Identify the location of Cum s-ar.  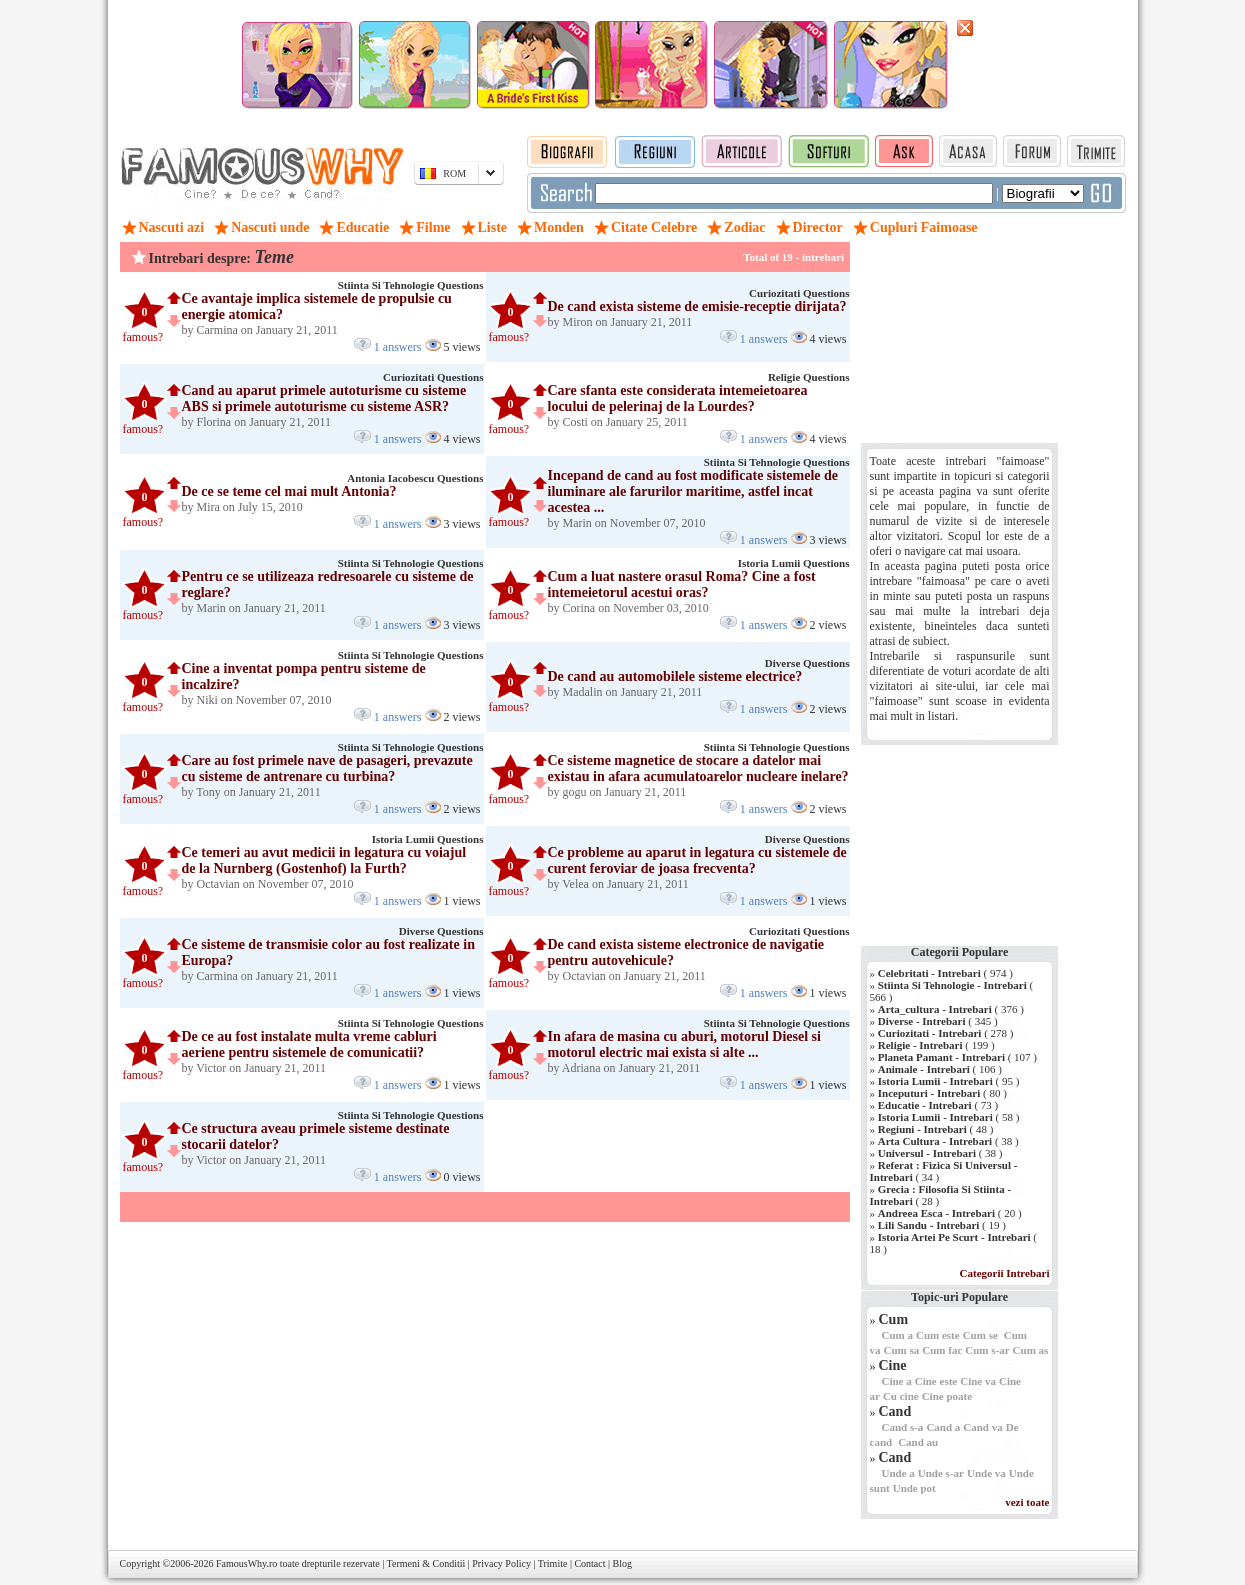
(987, 1350).